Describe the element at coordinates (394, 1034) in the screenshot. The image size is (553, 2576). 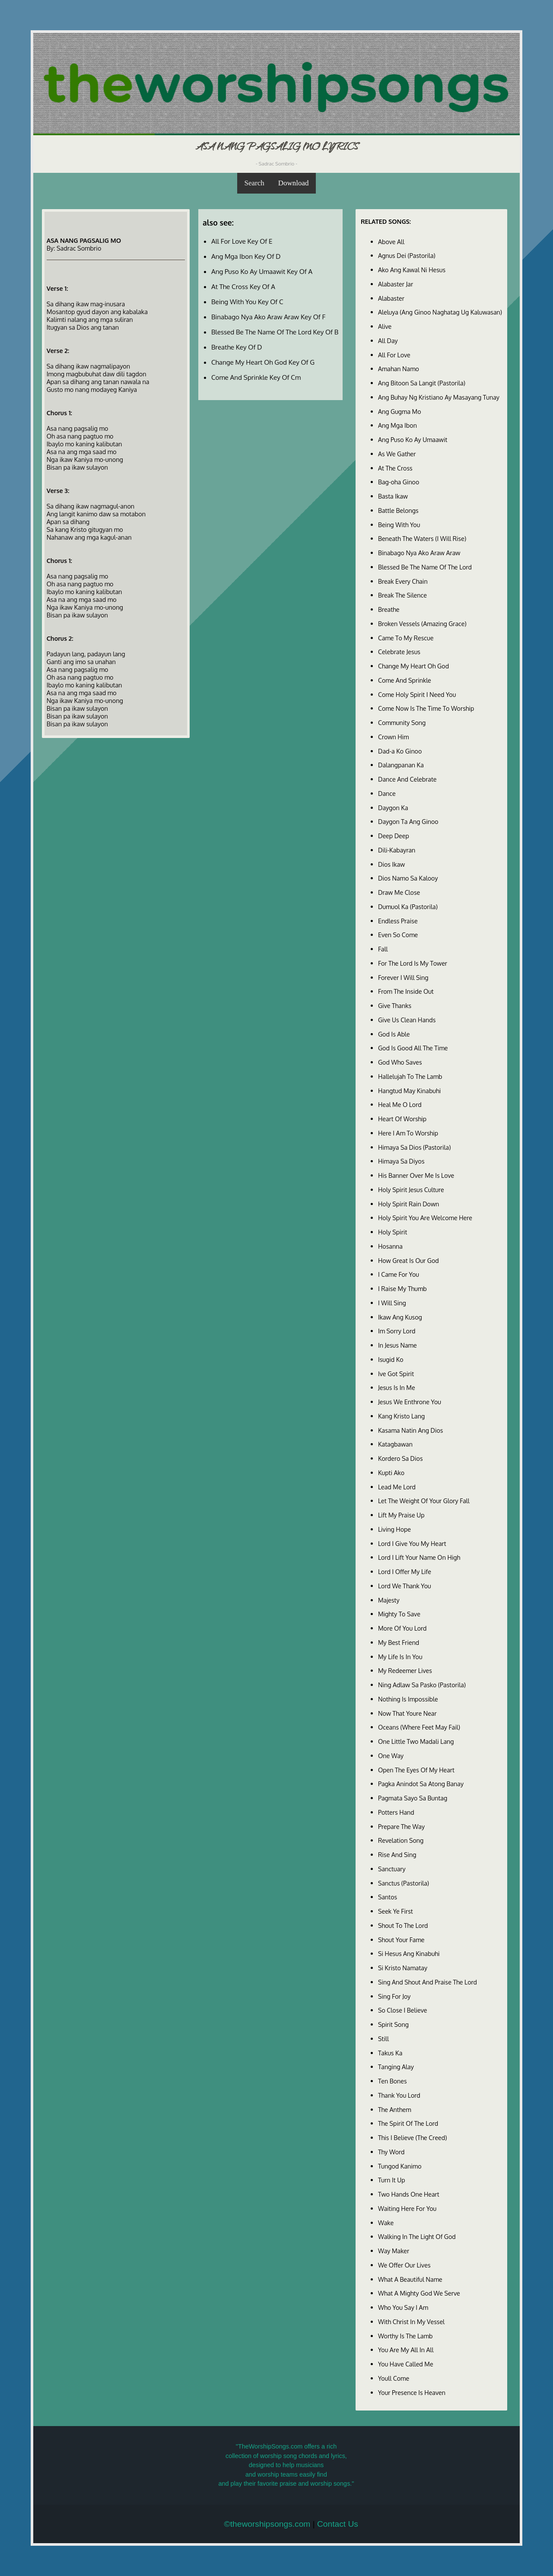
I see `God Is Able` at that location.